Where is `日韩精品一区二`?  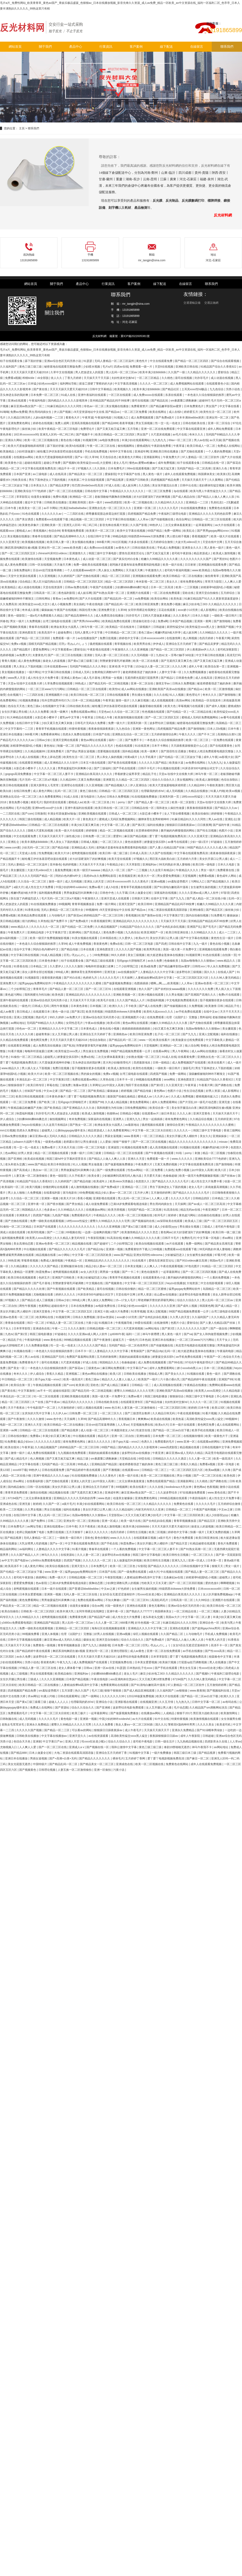
日韩精品一区二 is located at coordinates (141, 1385).